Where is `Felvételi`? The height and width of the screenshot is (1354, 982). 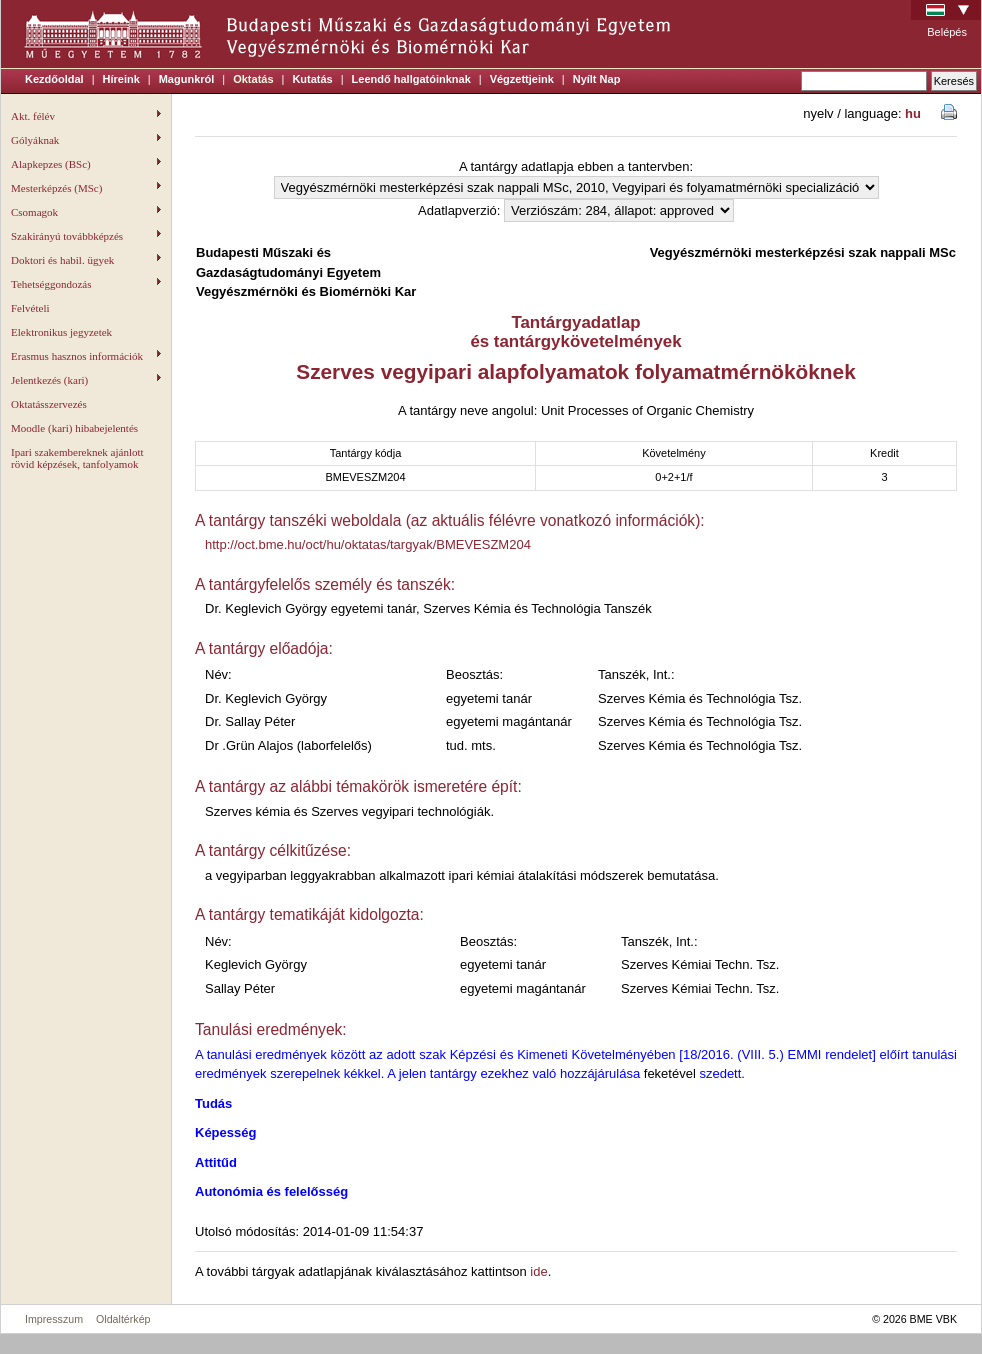 Felvételi is located at coordinates (30, 308).